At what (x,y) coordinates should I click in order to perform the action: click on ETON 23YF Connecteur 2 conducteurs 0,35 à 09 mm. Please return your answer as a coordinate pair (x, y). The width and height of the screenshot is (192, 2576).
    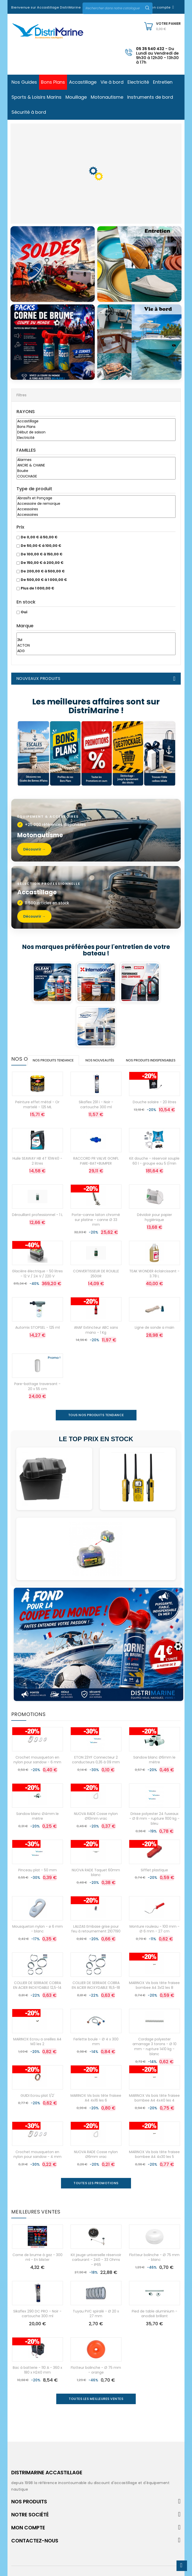
    Looking at the image, I should click on (96, 1760).